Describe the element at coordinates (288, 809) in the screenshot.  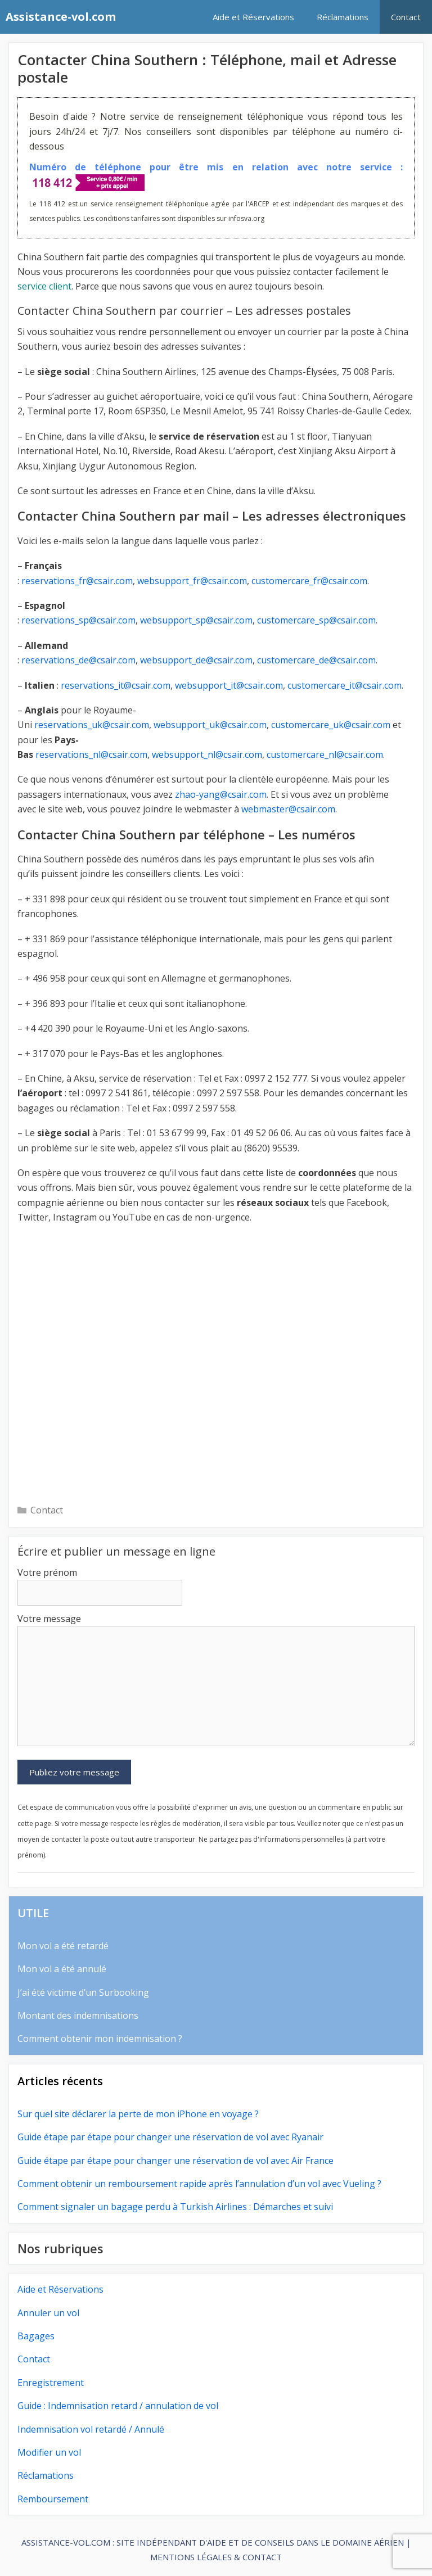
I see `webmaster@csair.com` at that location.